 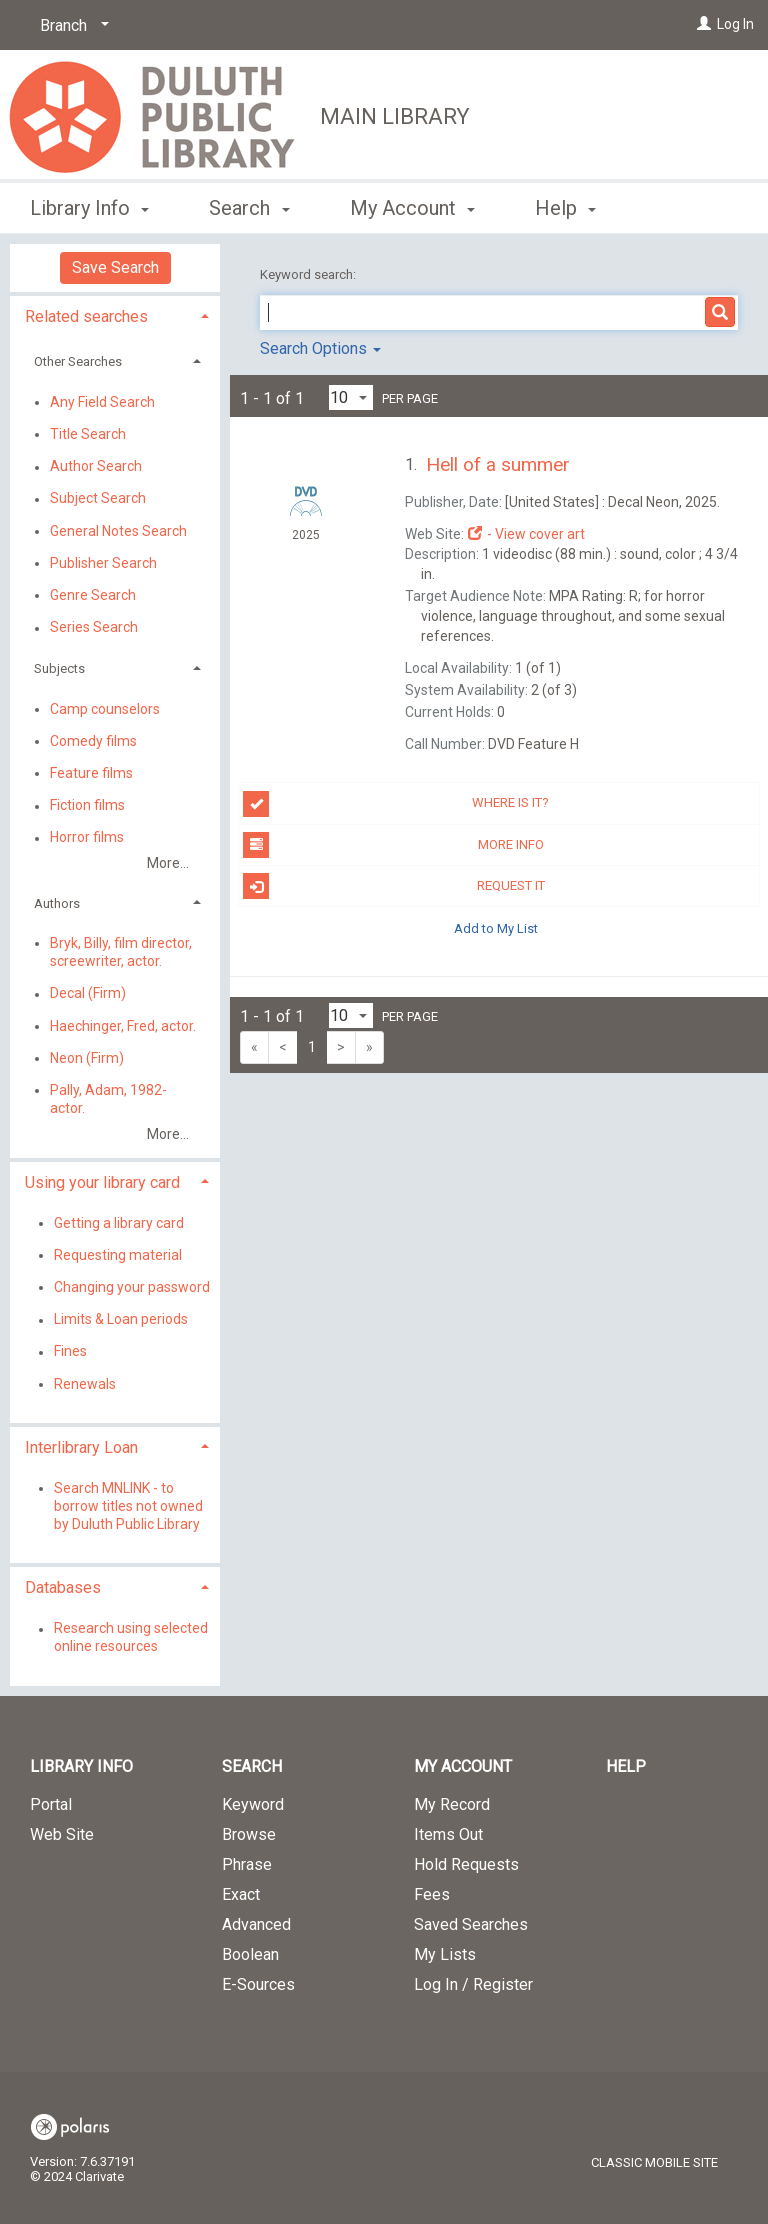 I want to click on Limits & Loan periods, so click(x=121, y=1320).